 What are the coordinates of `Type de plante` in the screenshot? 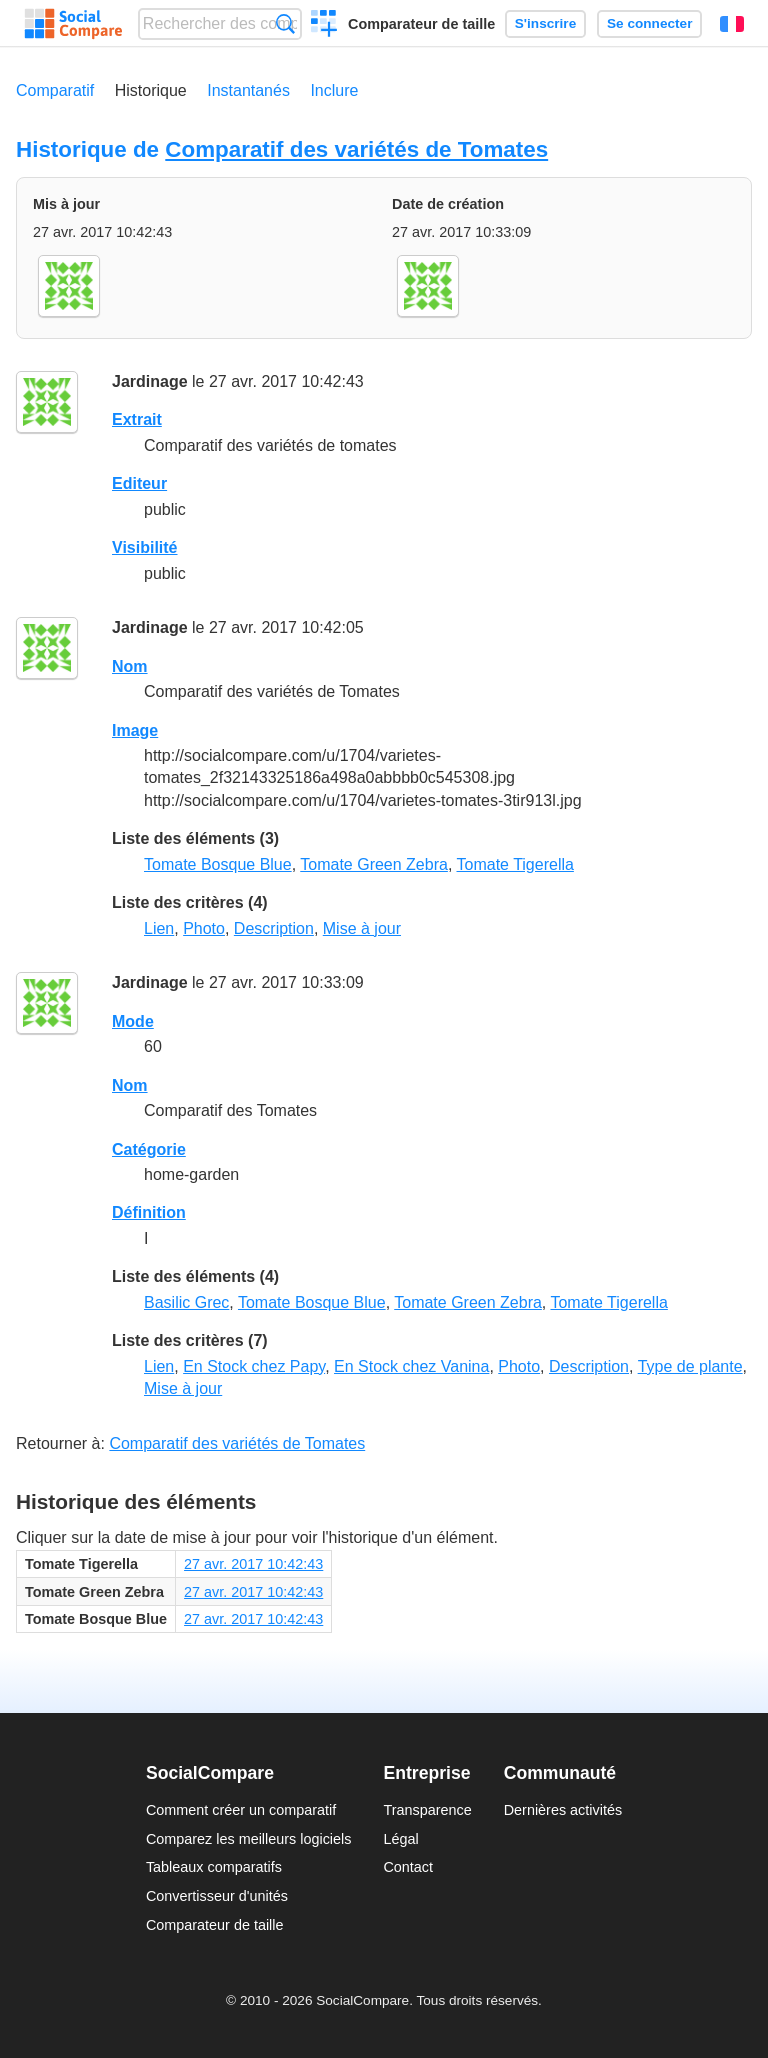 It's located at (690, 1366).